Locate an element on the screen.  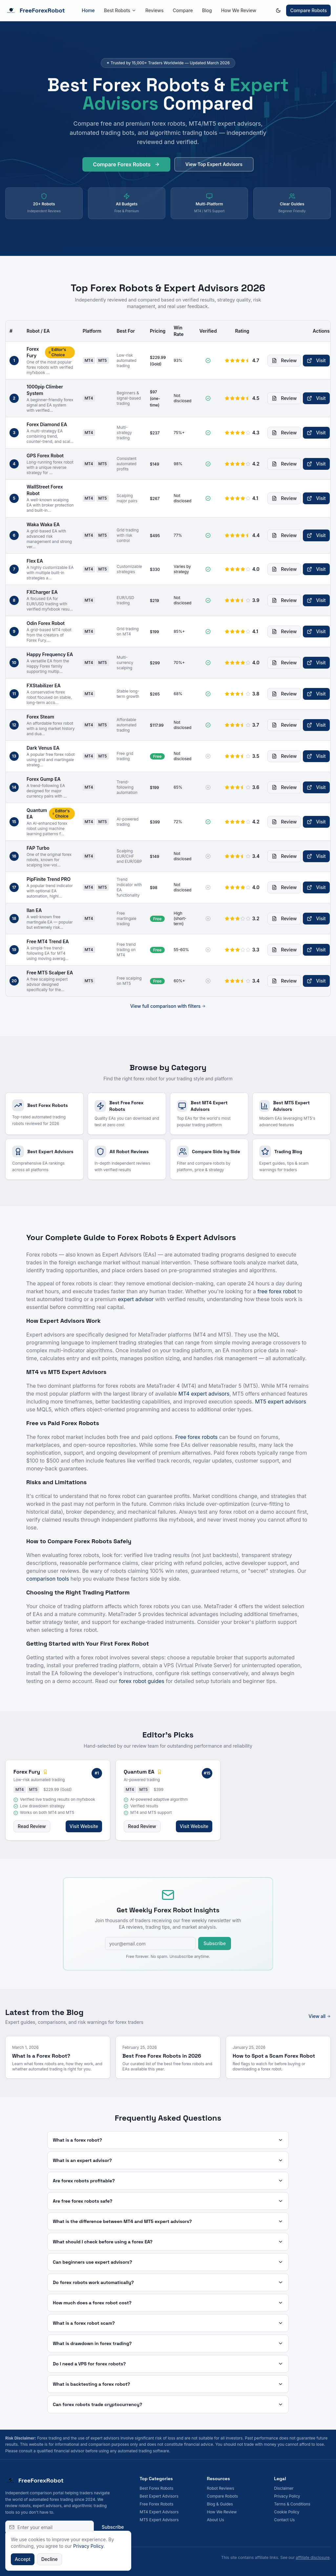
View all is located at coordinates (319, 2016).